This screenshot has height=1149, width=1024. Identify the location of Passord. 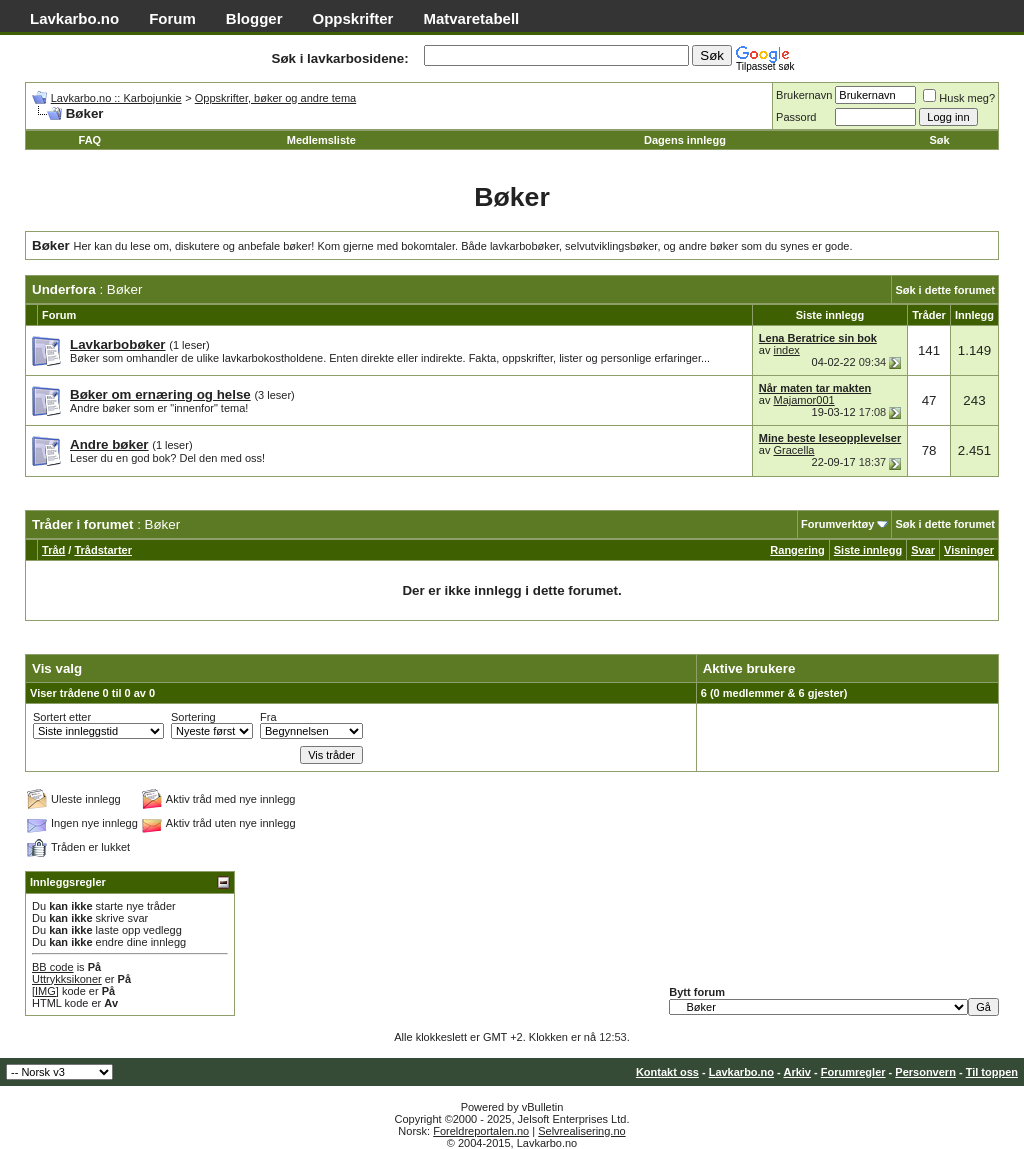
(796, 117).